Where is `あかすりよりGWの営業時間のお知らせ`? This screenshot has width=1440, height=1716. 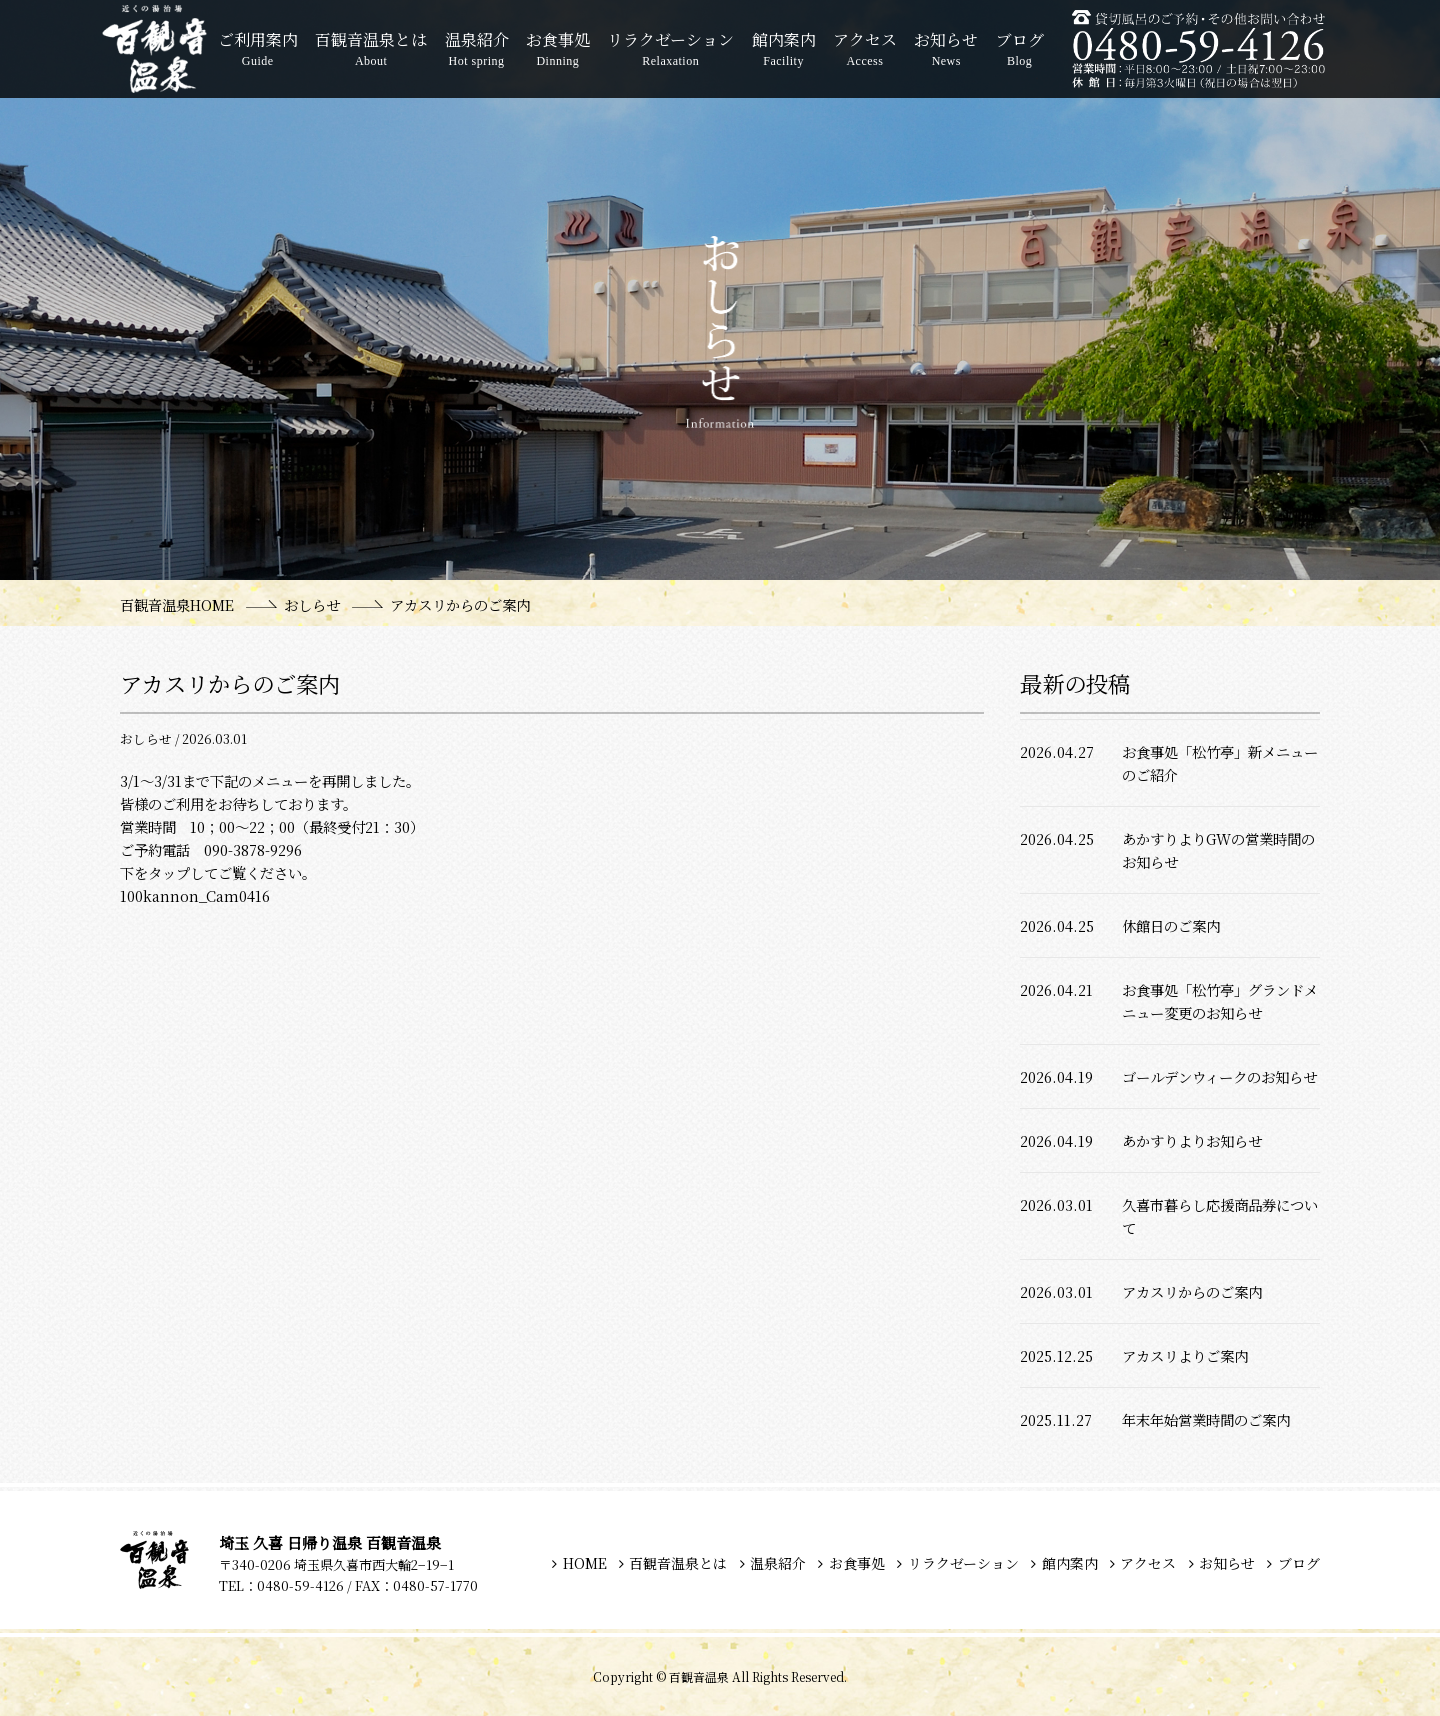
あかすりよりGWの営業時間のお知らせ is located at coordinates (1218, 850).